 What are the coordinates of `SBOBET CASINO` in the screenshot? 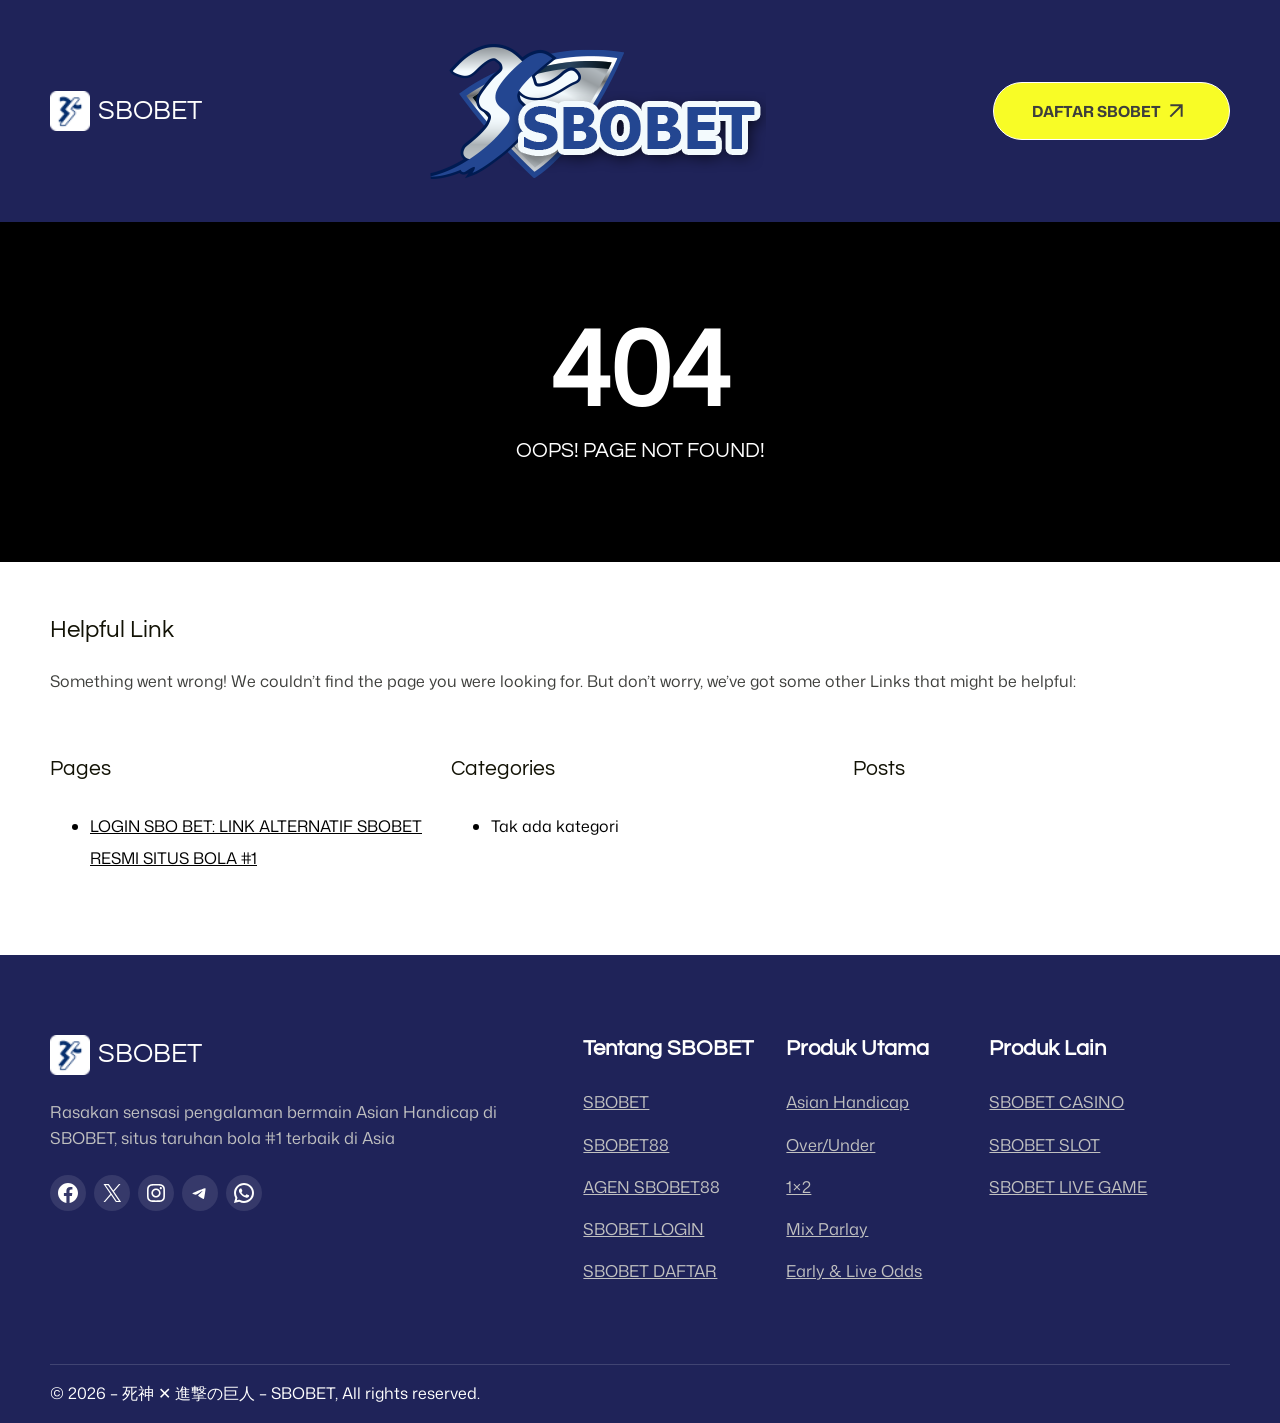 It's located at (1056, 1101).